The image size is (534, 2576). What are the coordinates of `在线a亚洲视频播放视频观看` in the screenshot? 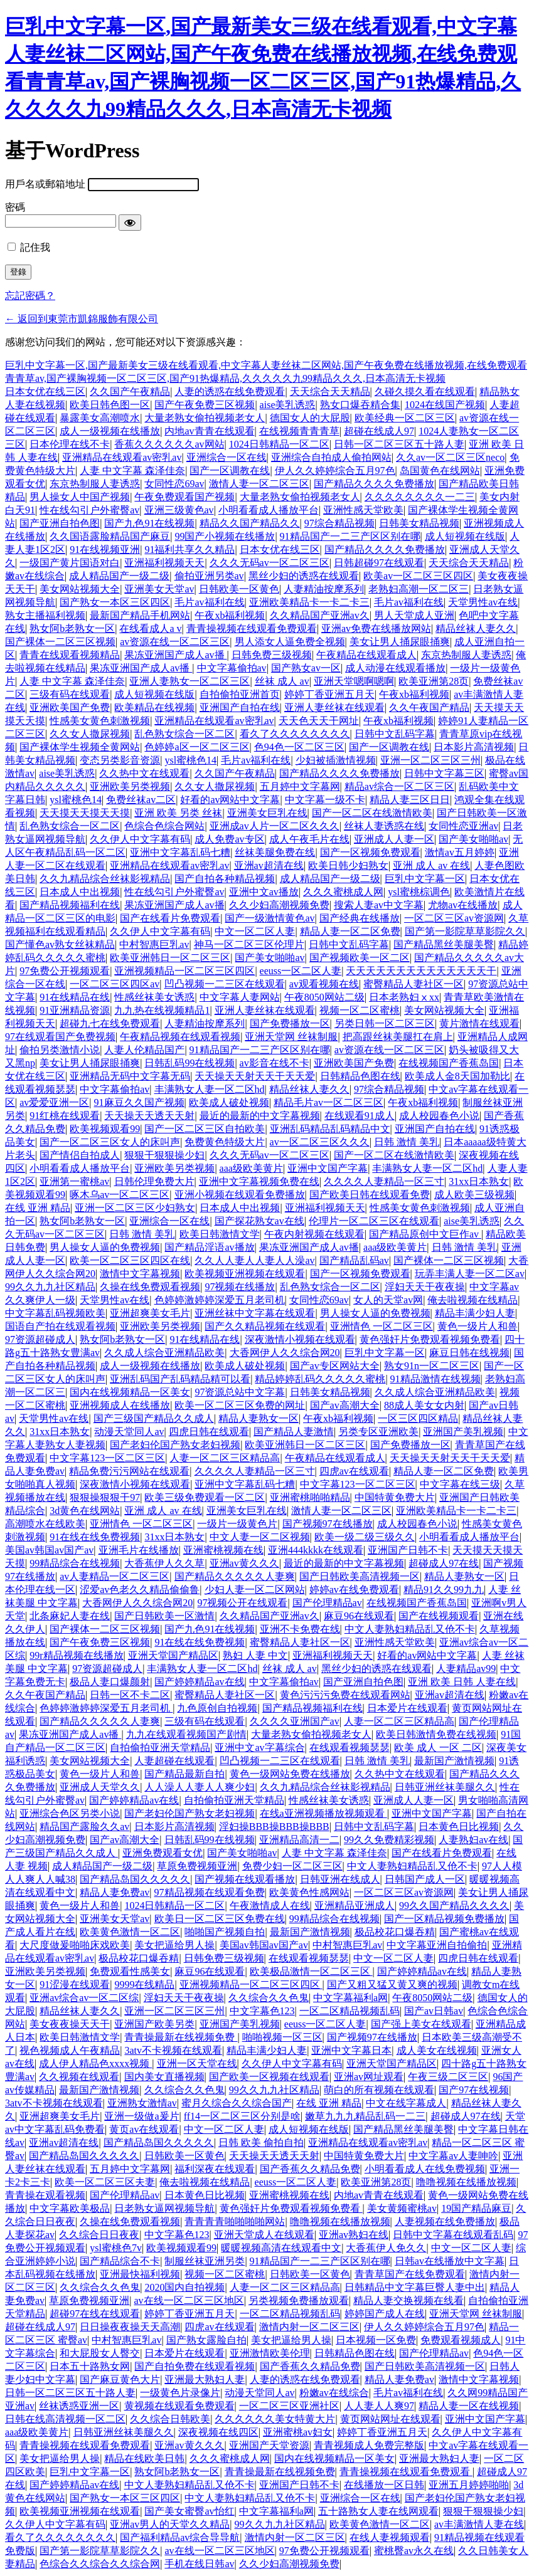 It's located at (323, 1813).